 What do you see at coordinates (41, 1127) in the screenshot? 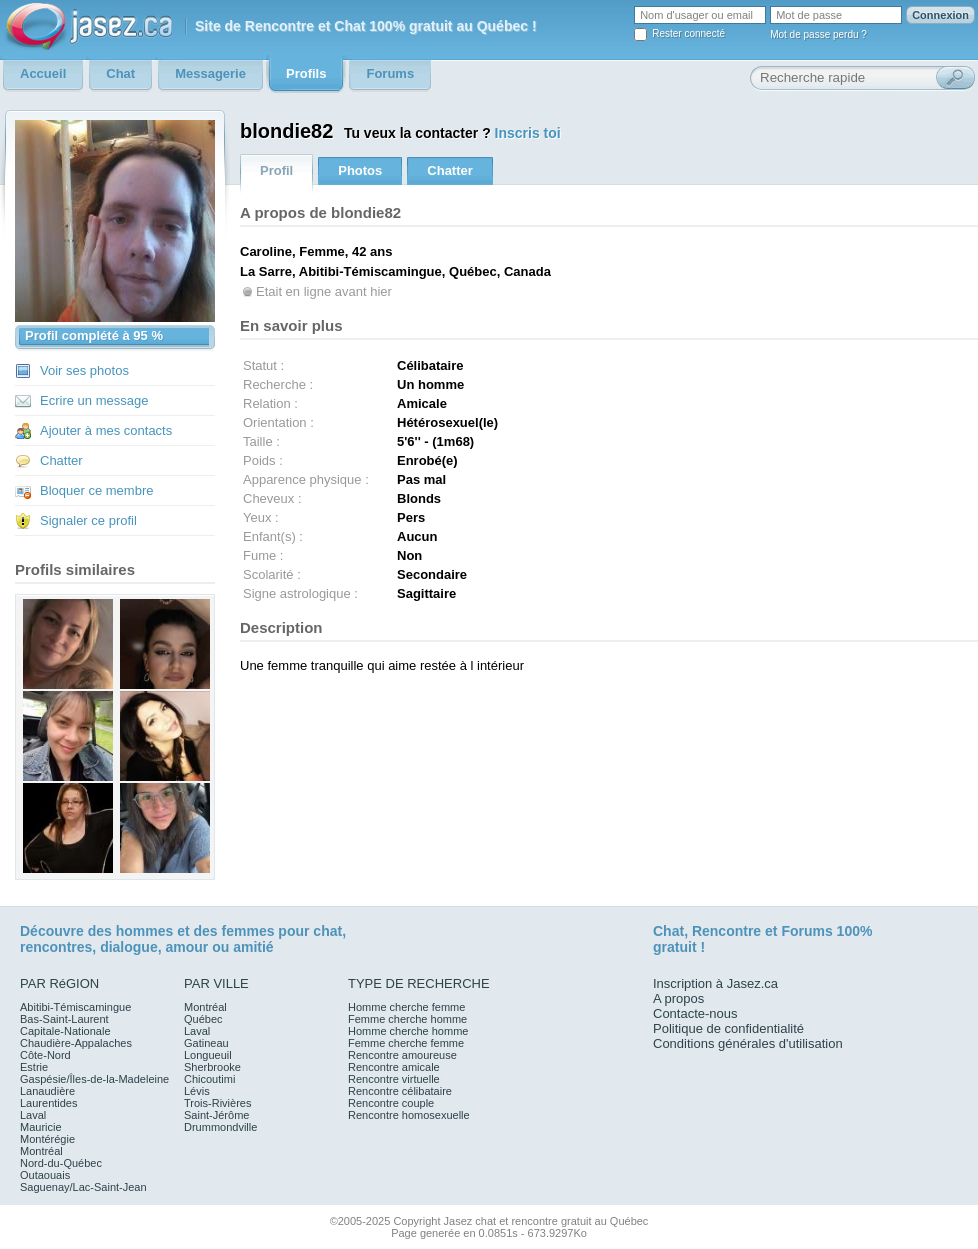
I see `Mauricie` at bounding box center [41, 1127].